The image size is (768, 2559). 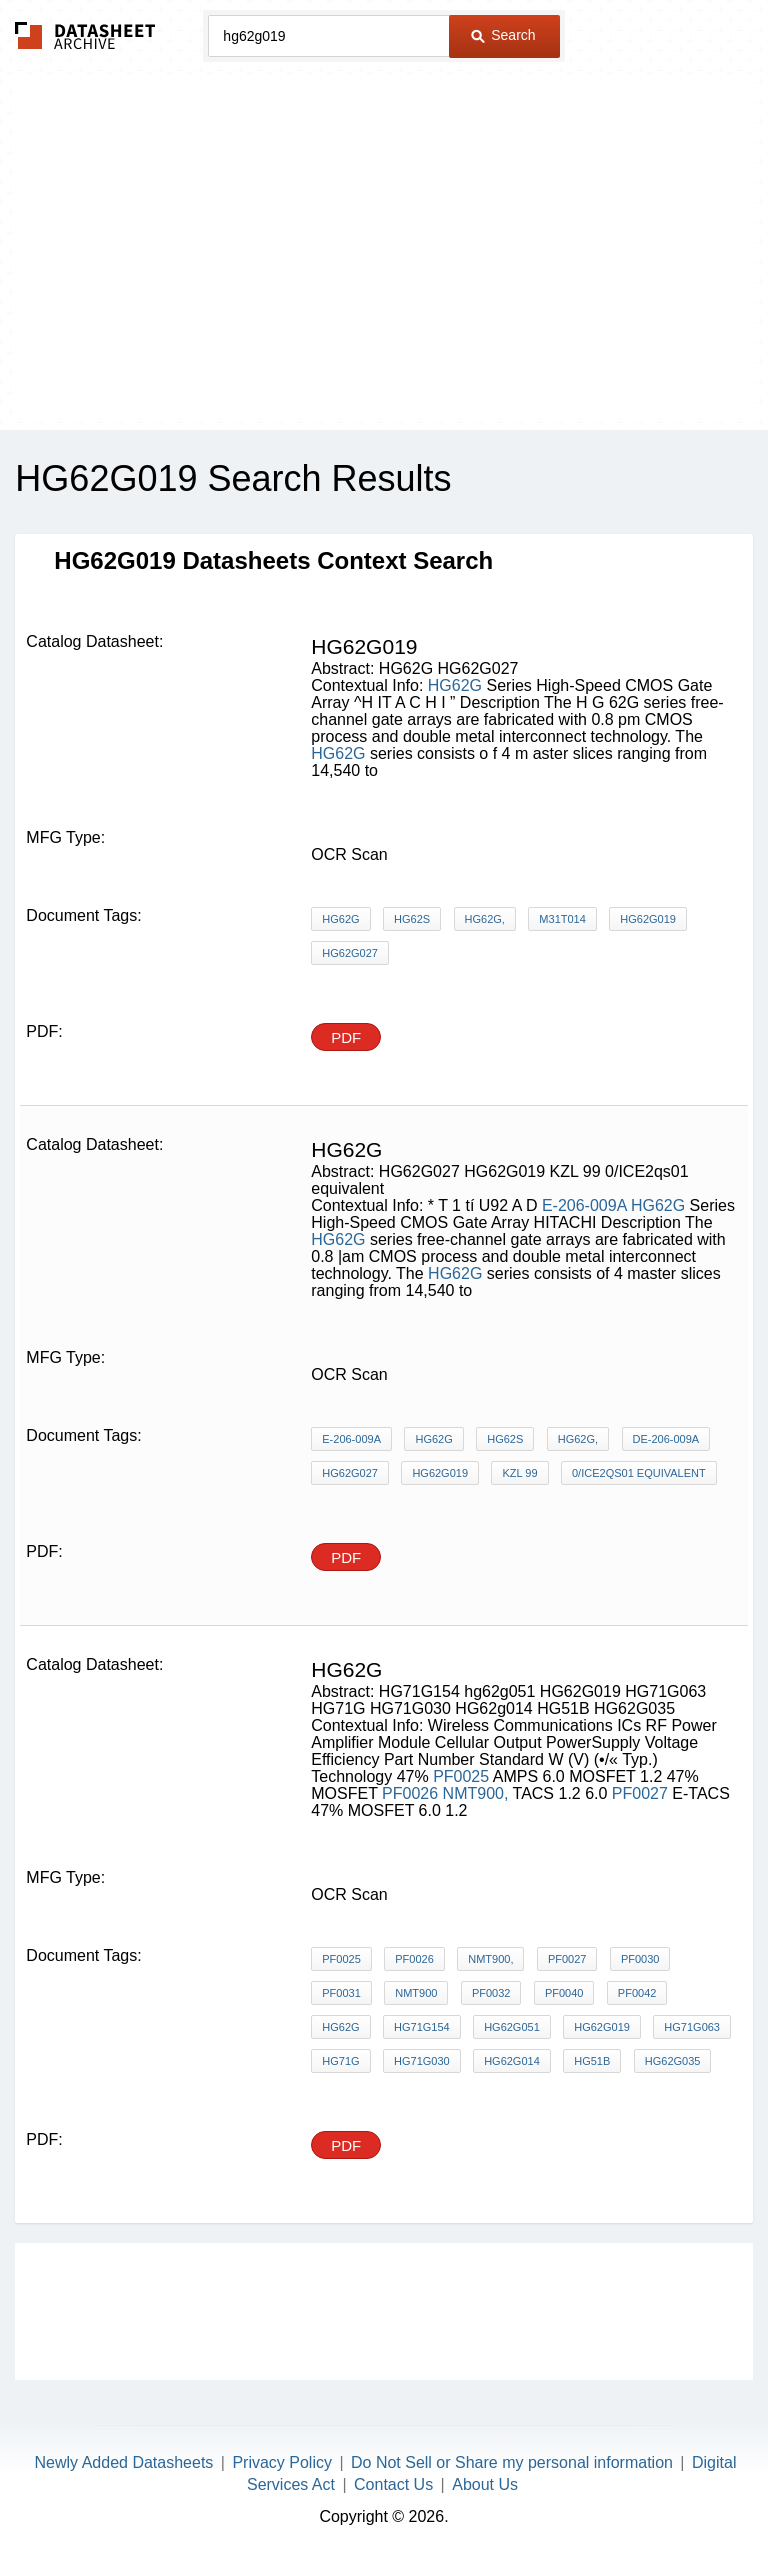 What do you see at coordinates (461, 1776) in the screenshot?
I see `PF0025` at bounding box center [461, 1776].